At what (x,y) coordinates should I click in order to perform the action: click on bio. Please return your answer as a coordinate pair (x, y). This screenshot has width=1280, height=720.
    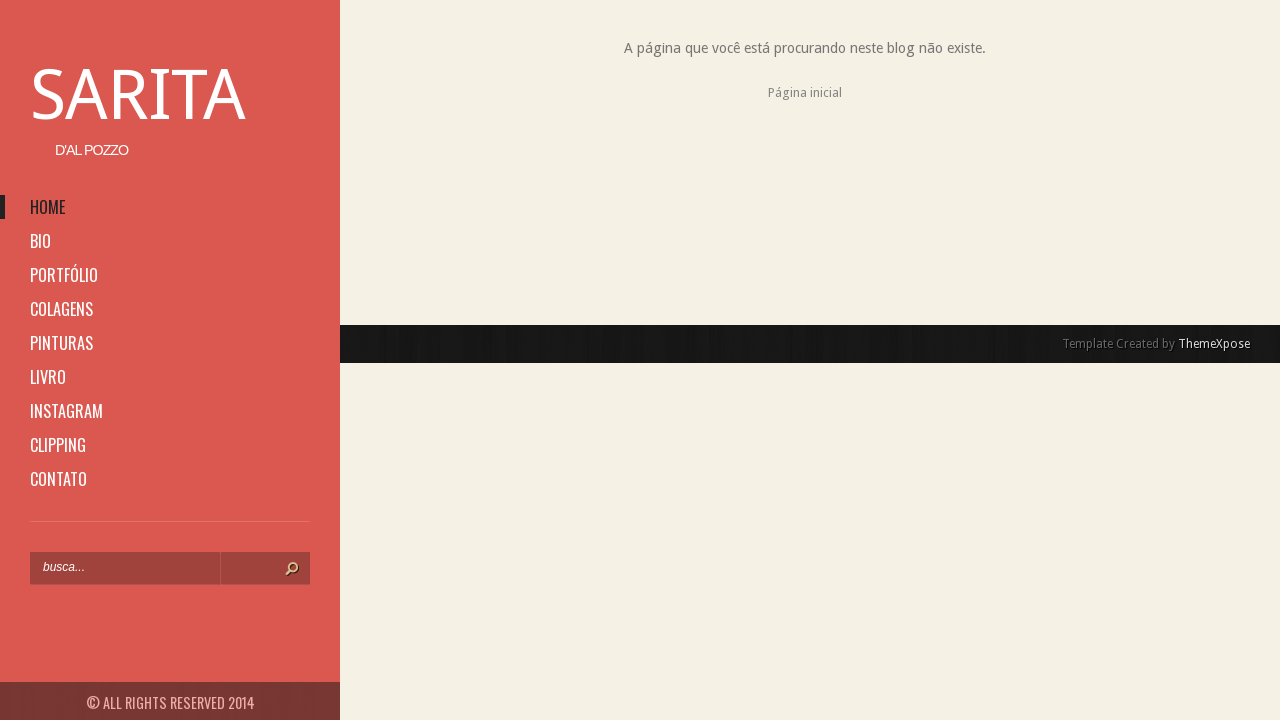
    Looking at the image, I should click on (40, 241).